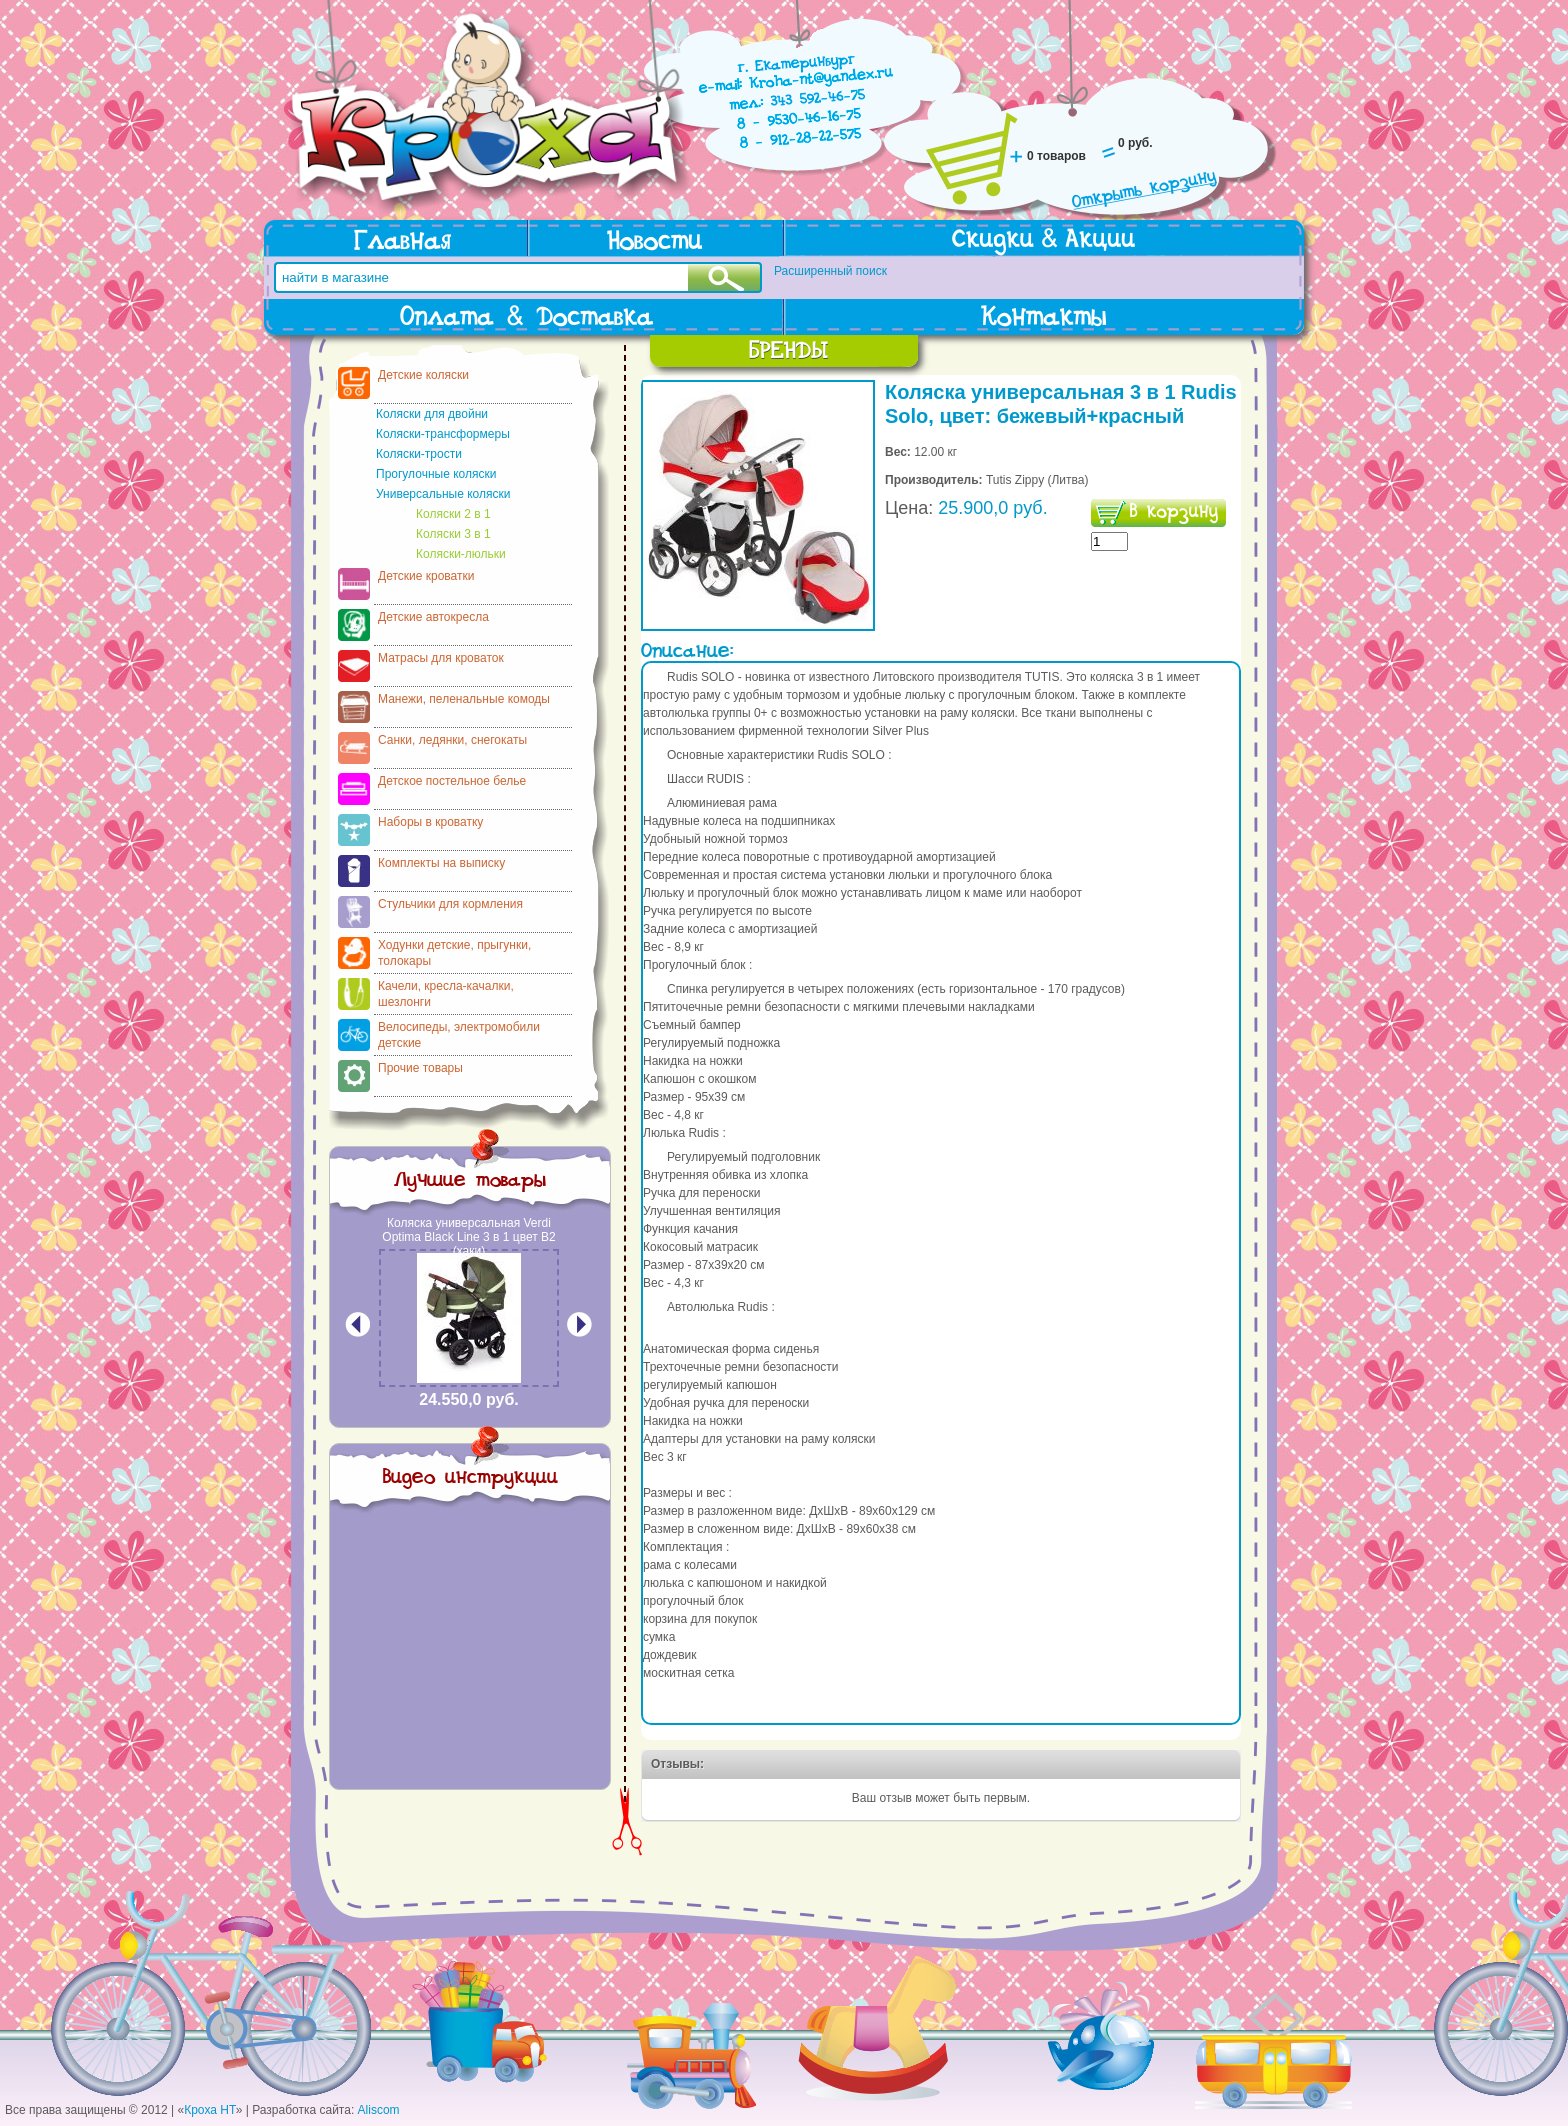 Image resolution: width=1568 pixels, height=2126 pixels. What do you see at coordinates (379, 2110) in the screenshot?
I see `Aliscom` at bounding box center [379, 2110].